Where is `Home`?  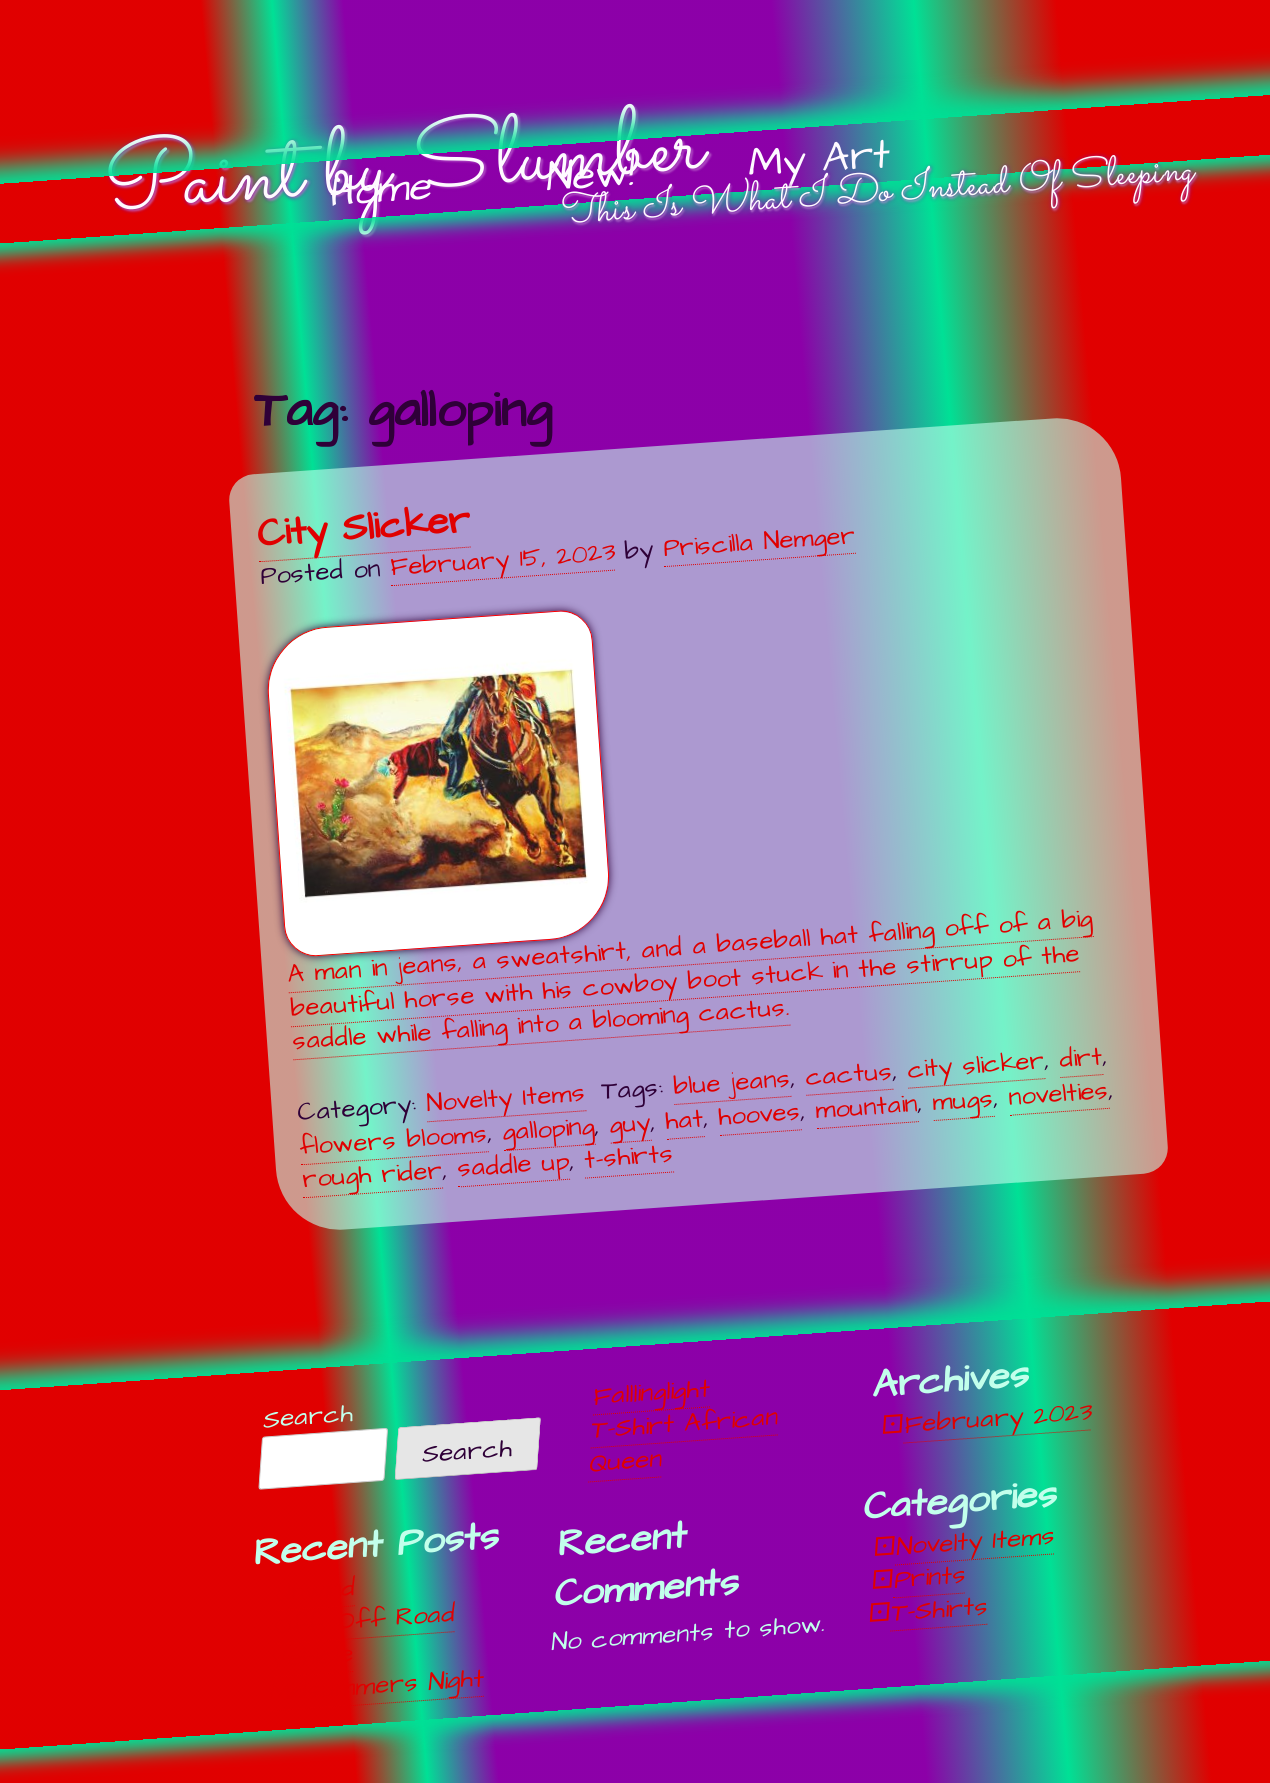
Home is located at coordinates (380, 190).